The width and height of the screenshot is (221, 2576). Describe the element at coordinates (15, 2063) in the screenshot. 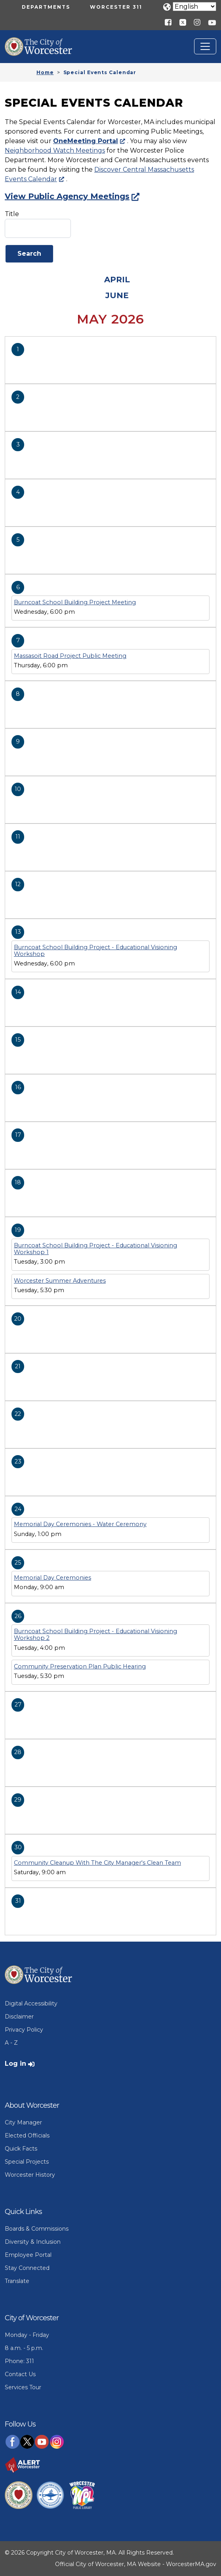

I see `Log in` at that location.